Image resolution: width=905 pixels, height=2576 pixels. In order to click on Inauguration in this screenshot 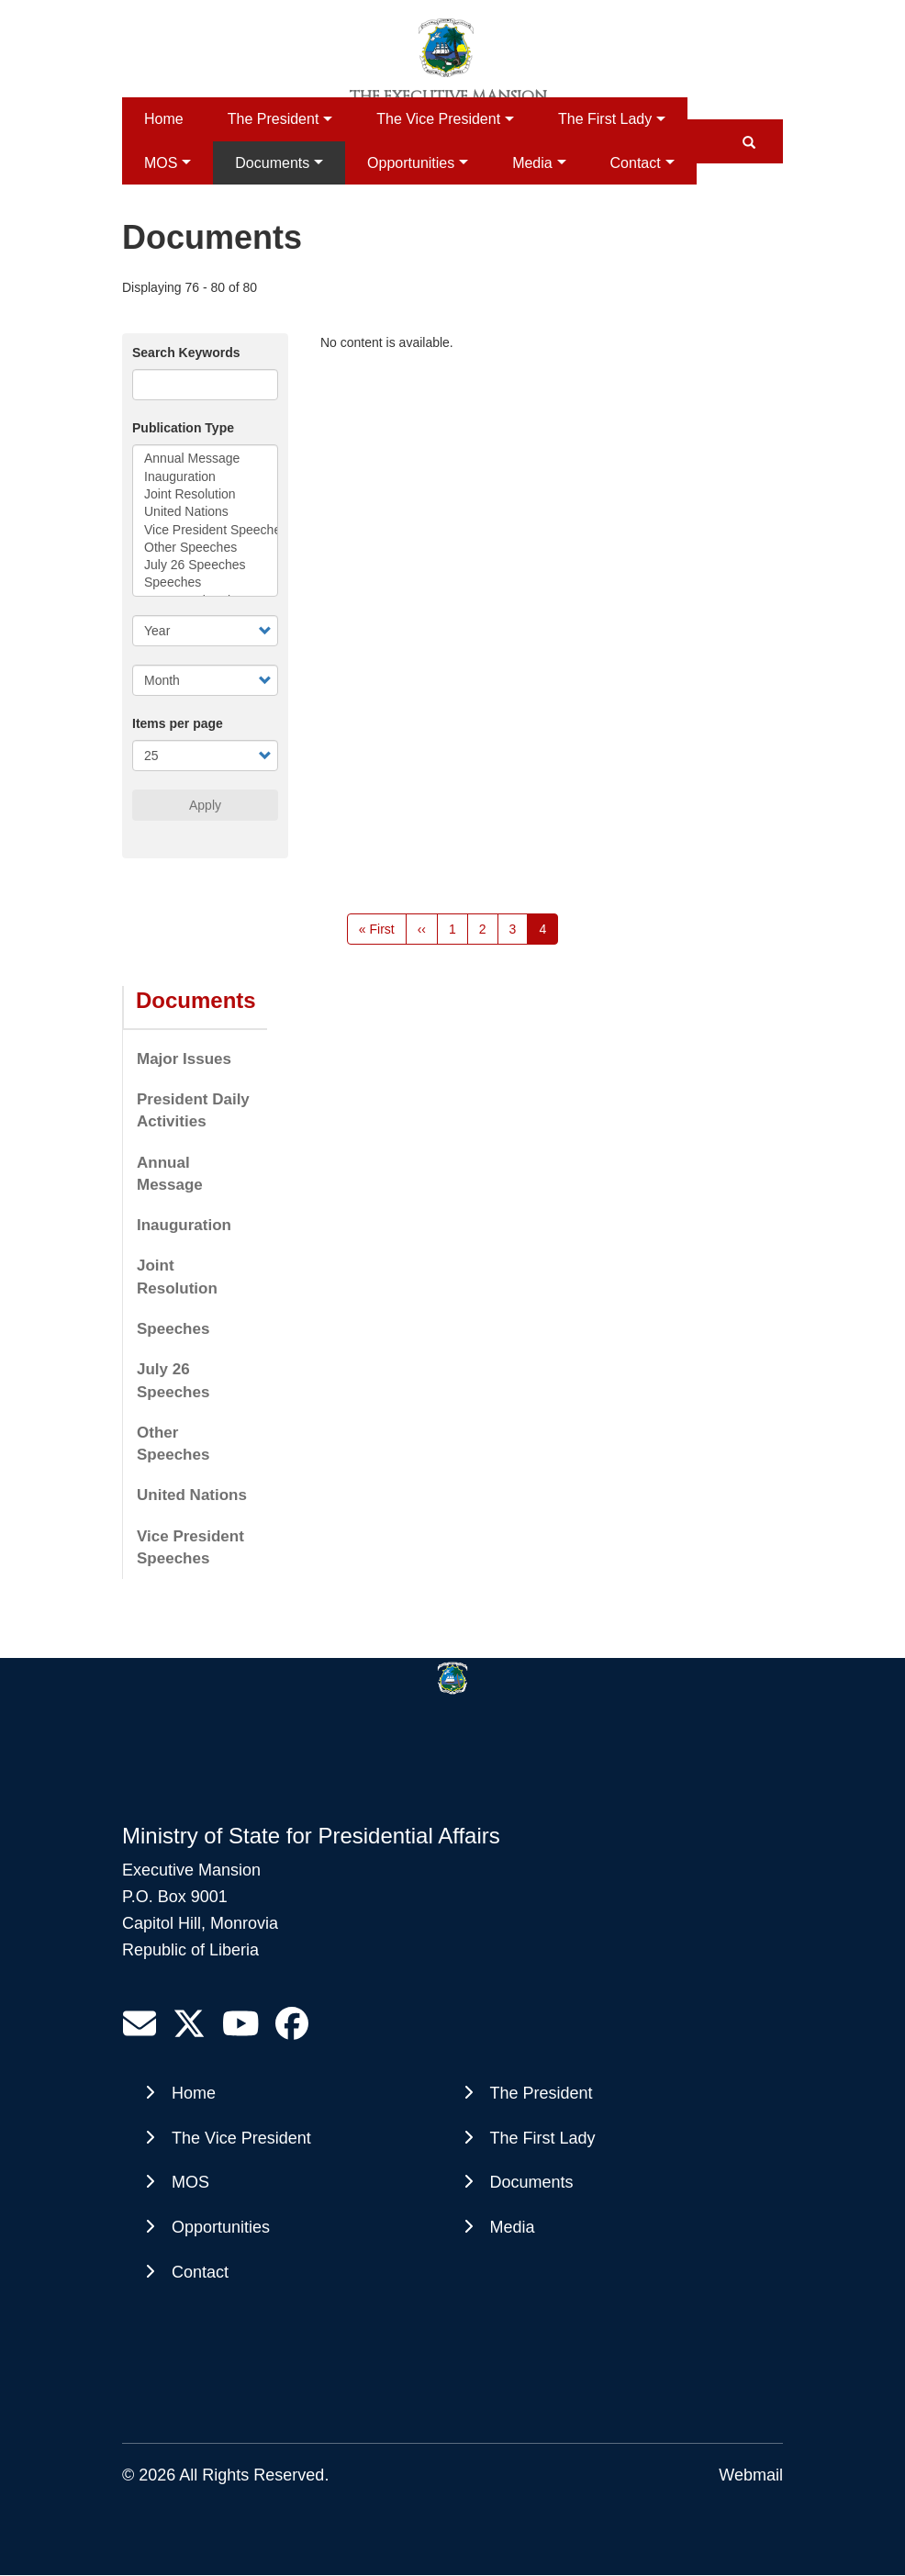, I will do `click(205, 477)`.